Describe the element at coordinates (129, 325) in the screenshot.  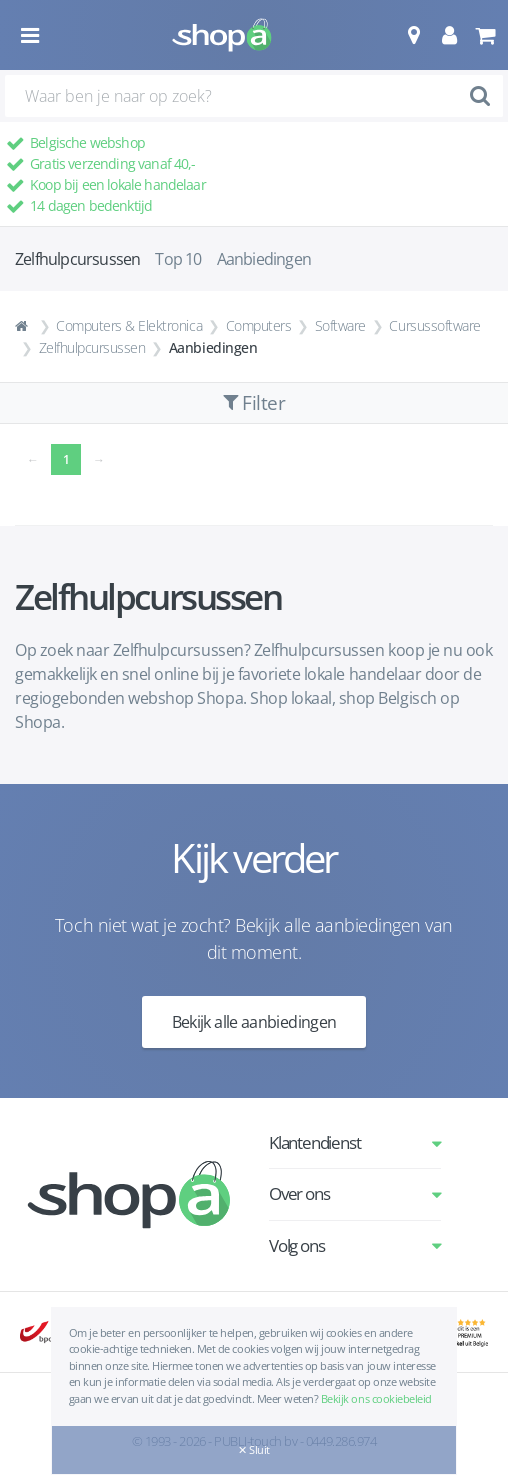
I see `Computers & Elektronica` at that location.